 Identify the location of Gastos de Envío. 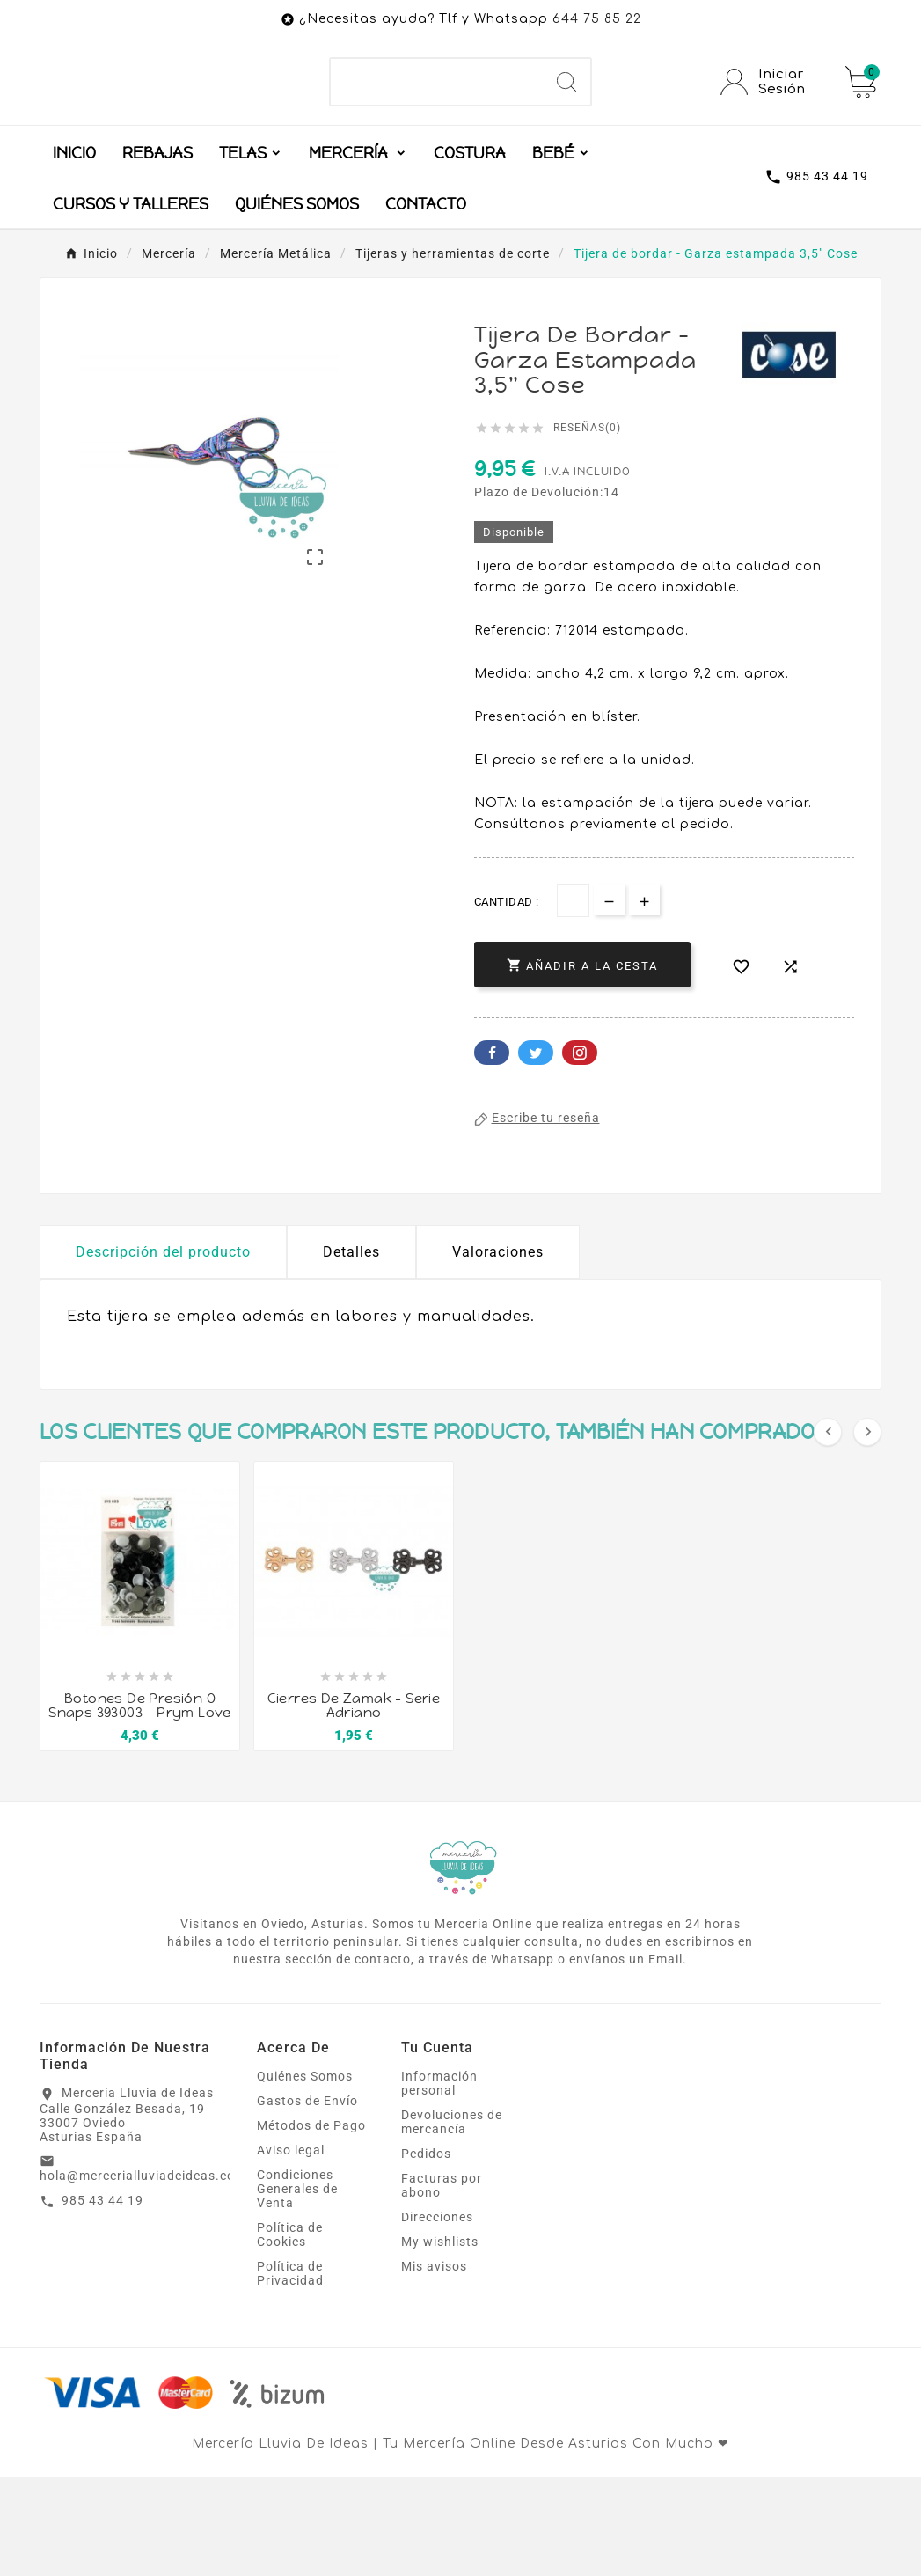
(307, 2199).